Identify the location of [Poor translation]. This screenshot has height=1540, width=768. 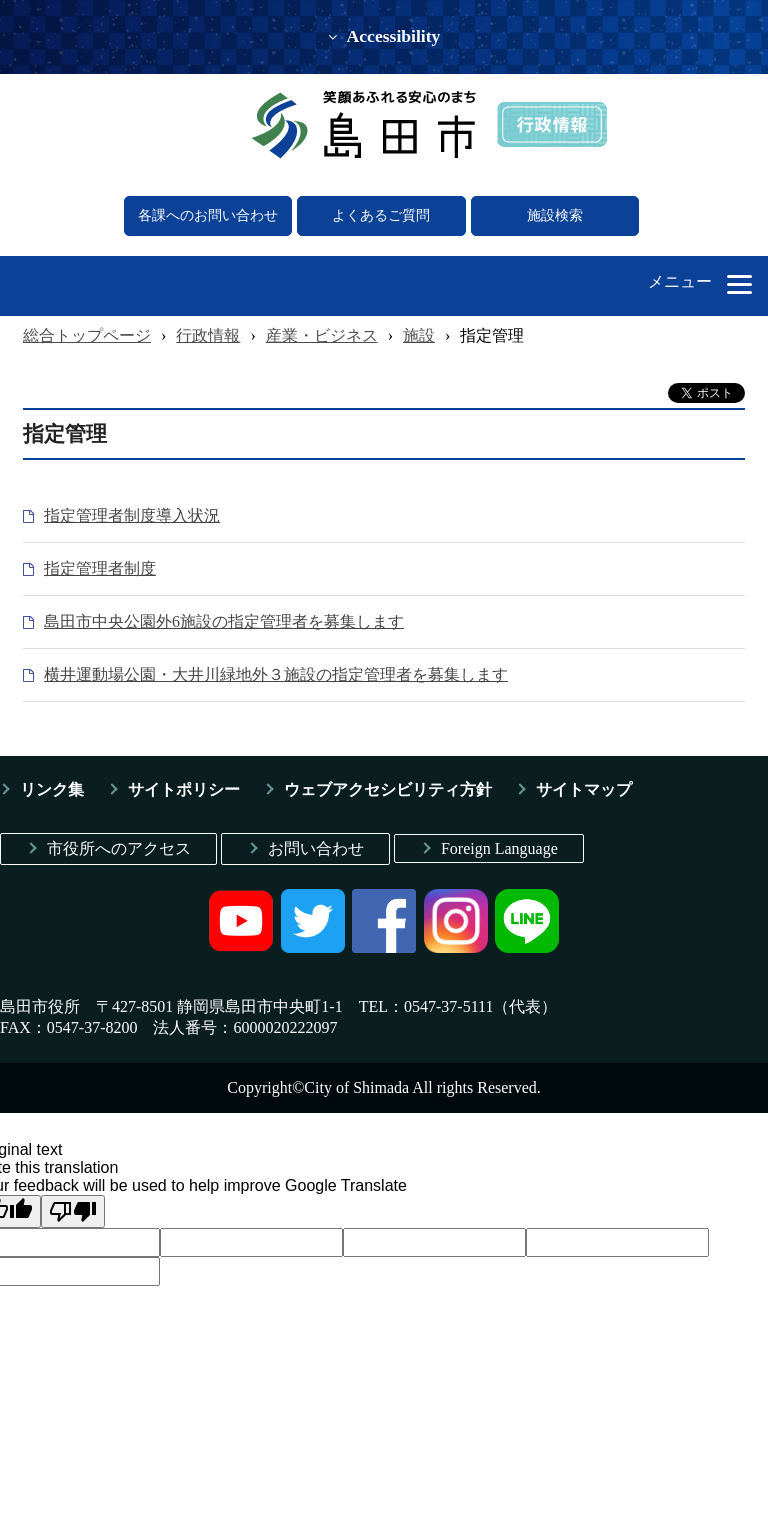
(73, 1211).